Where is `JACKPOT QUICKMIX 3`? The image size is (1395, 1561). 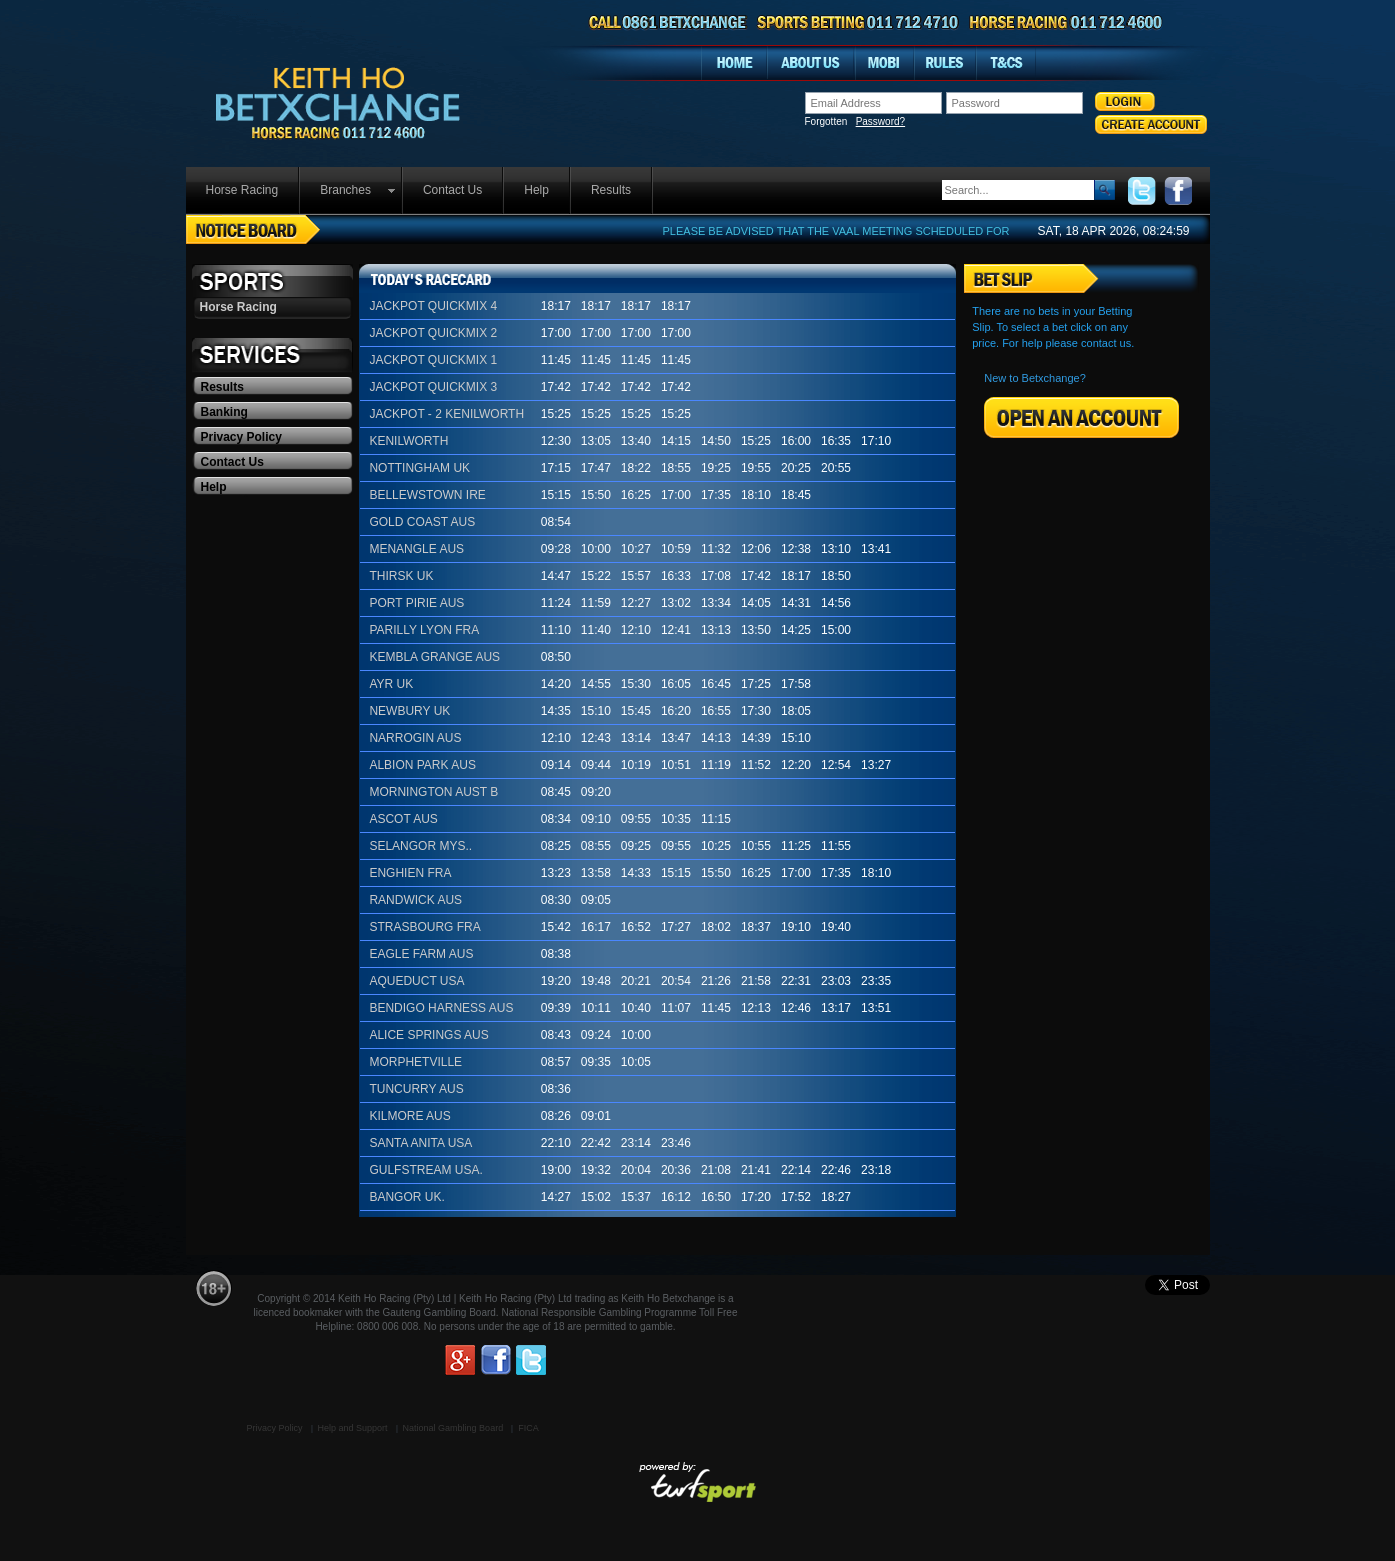
JACKPOT QUICKMIX 3 is located at coordinates (433, 387).